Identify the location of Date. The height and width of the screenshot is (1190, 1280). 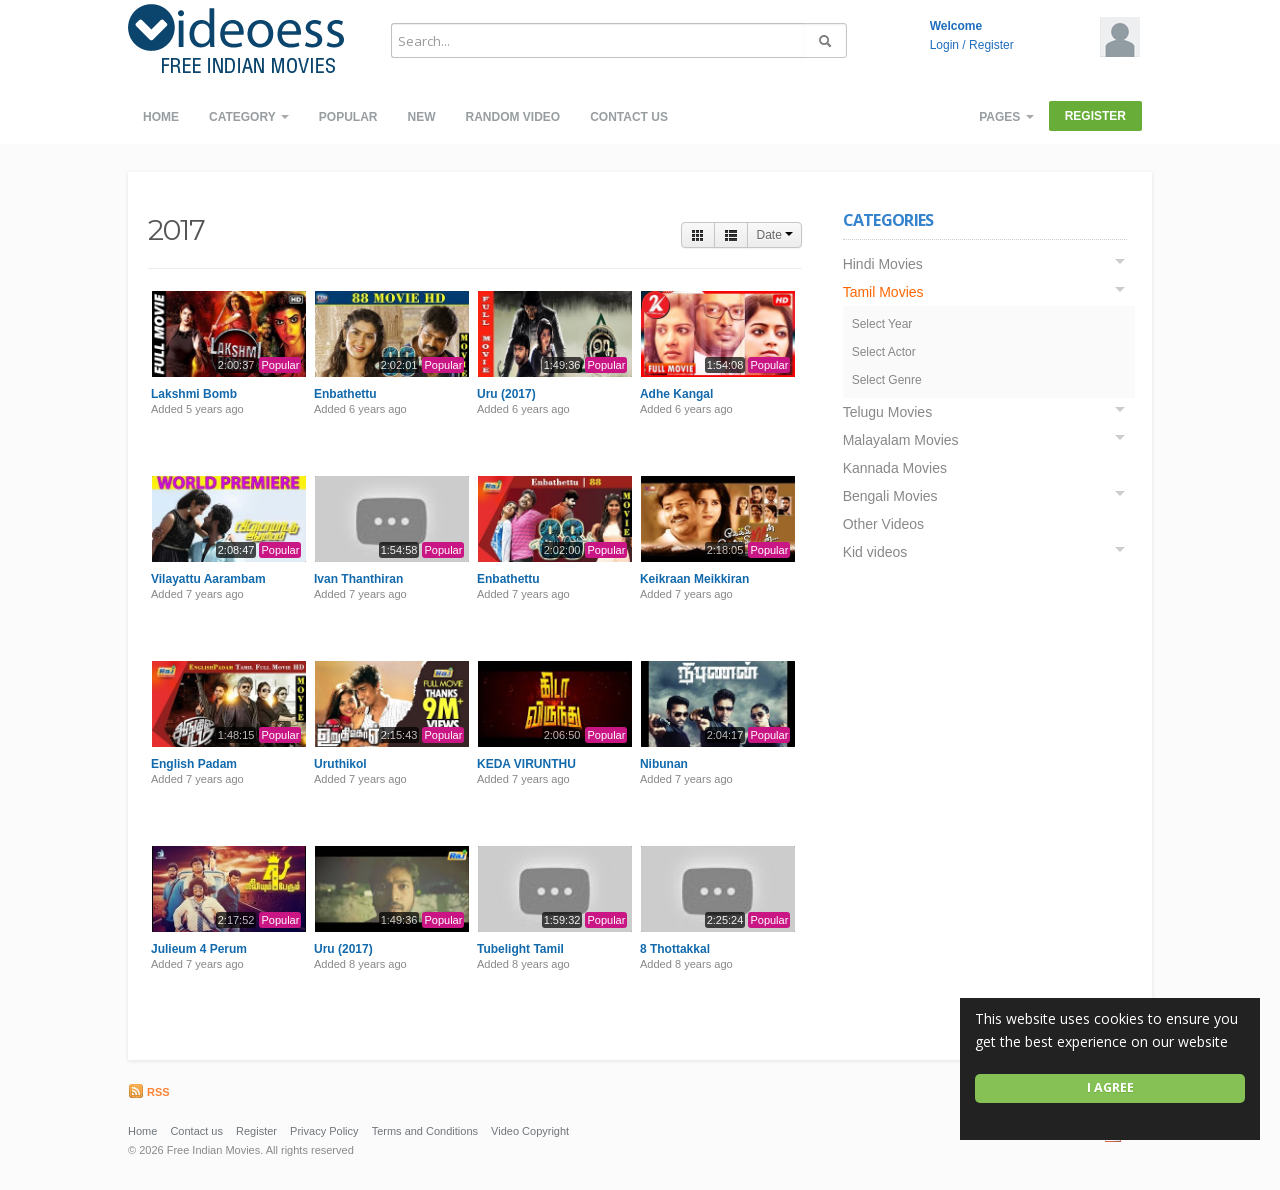
(774, 235).